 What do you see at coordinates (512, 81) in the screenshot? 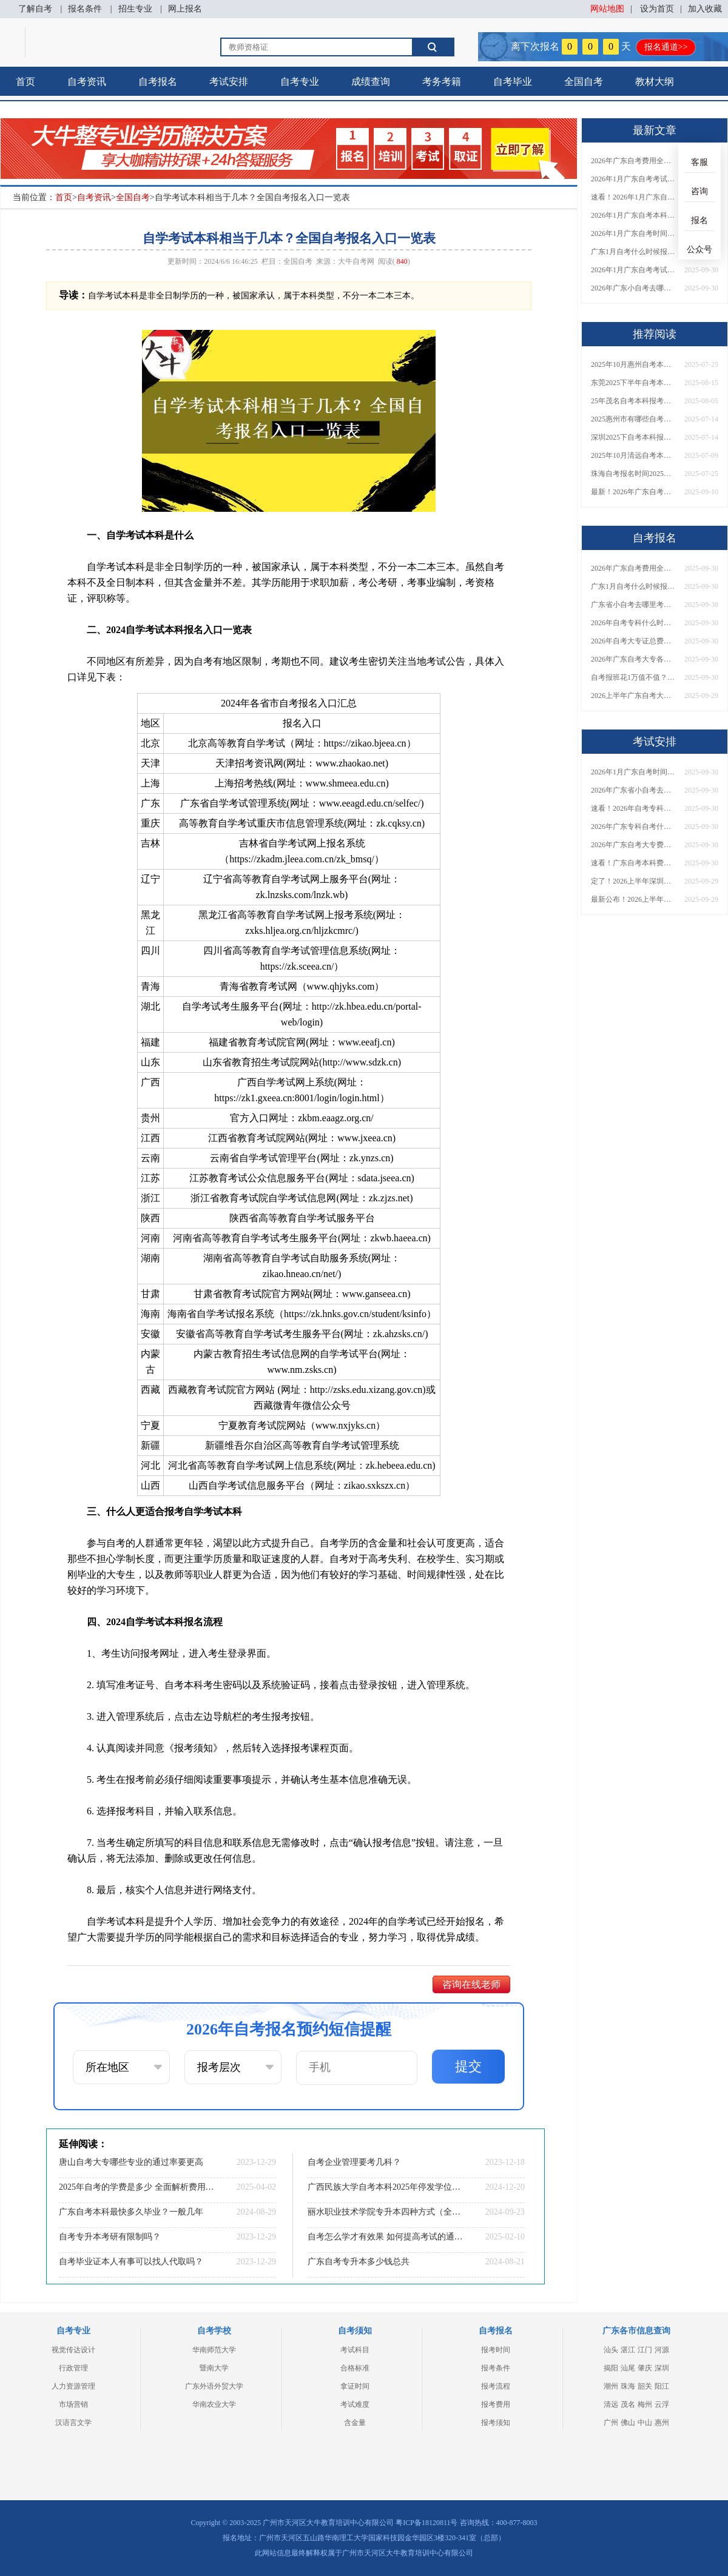
I see `自考毕业` at bounding box center [512, 81].